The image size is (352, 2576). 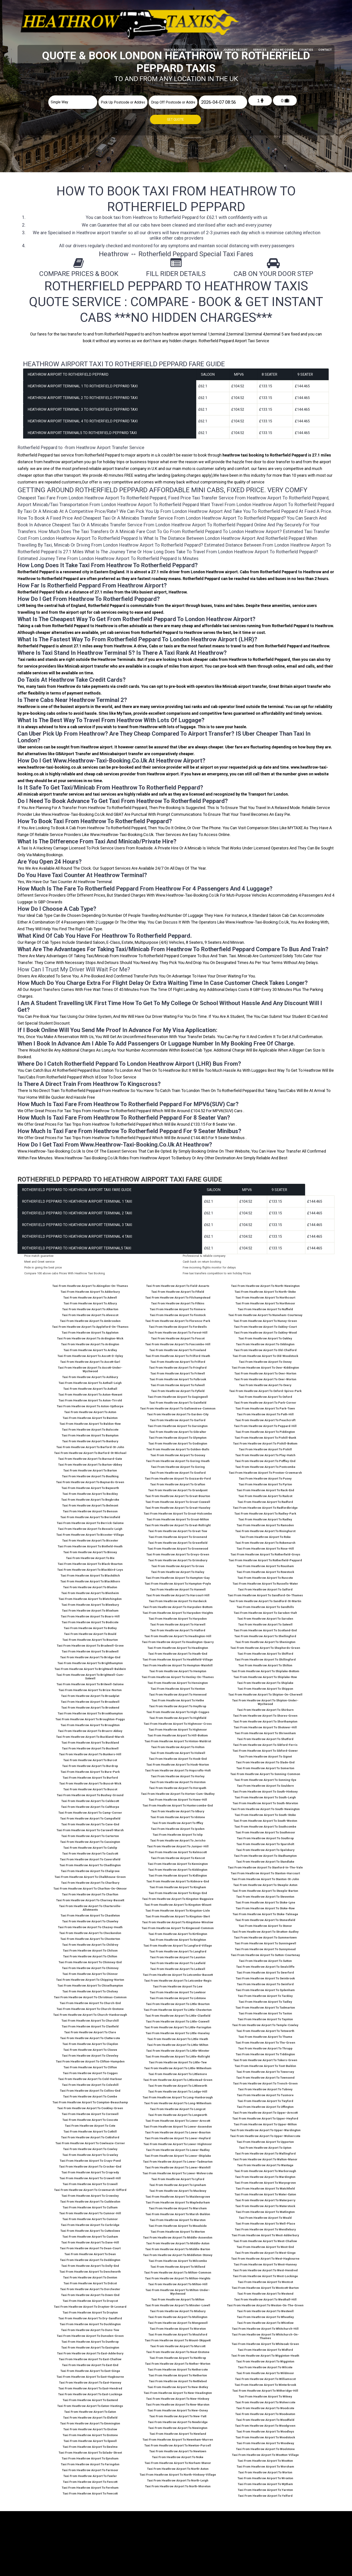 What do you see at coordinates (265, 1376) in the screenshot?
I see `Taxi From Heathrow Airport To Over-Worton` at bounding box center [265, 1376].